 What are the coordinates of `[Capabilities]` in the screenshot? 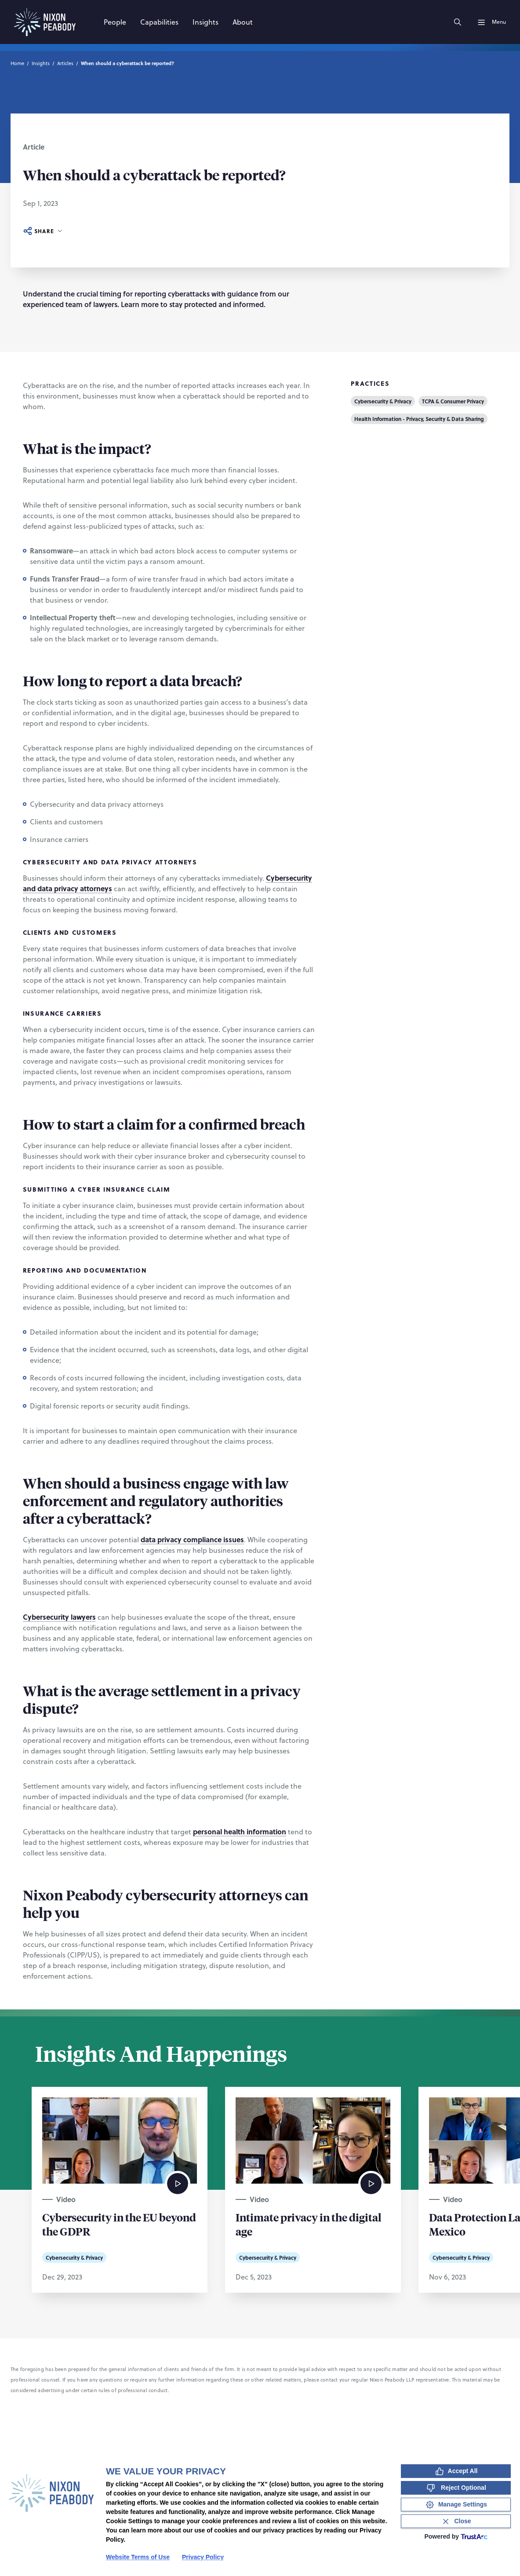 It's located at (159, 22).